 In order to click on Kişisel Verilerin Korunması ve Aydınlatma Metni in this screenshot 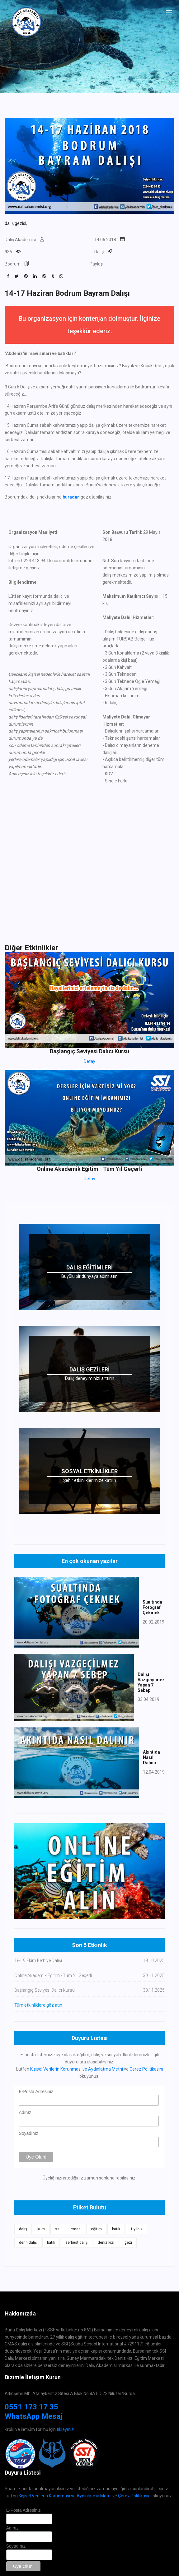, I will do `click(76, 2069)`.